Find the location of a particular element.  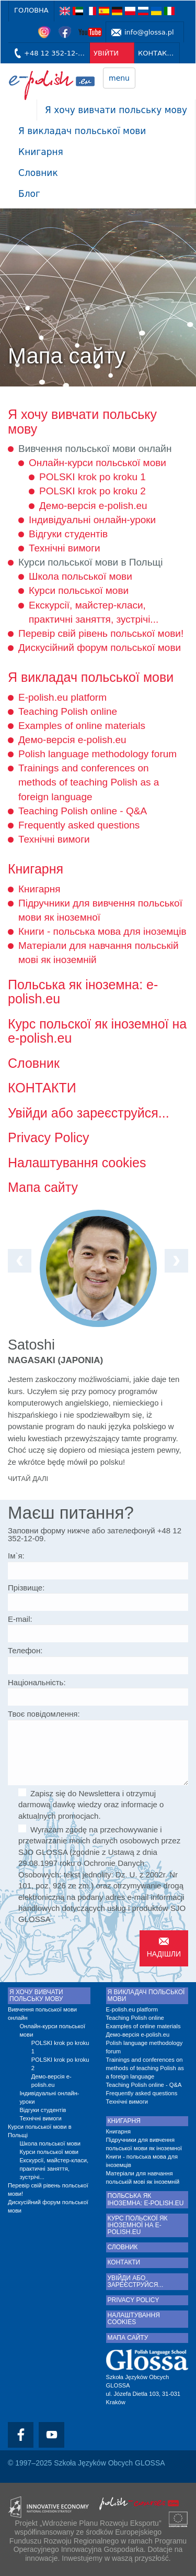

Прізвище: is located at coordinates (26, 1587).